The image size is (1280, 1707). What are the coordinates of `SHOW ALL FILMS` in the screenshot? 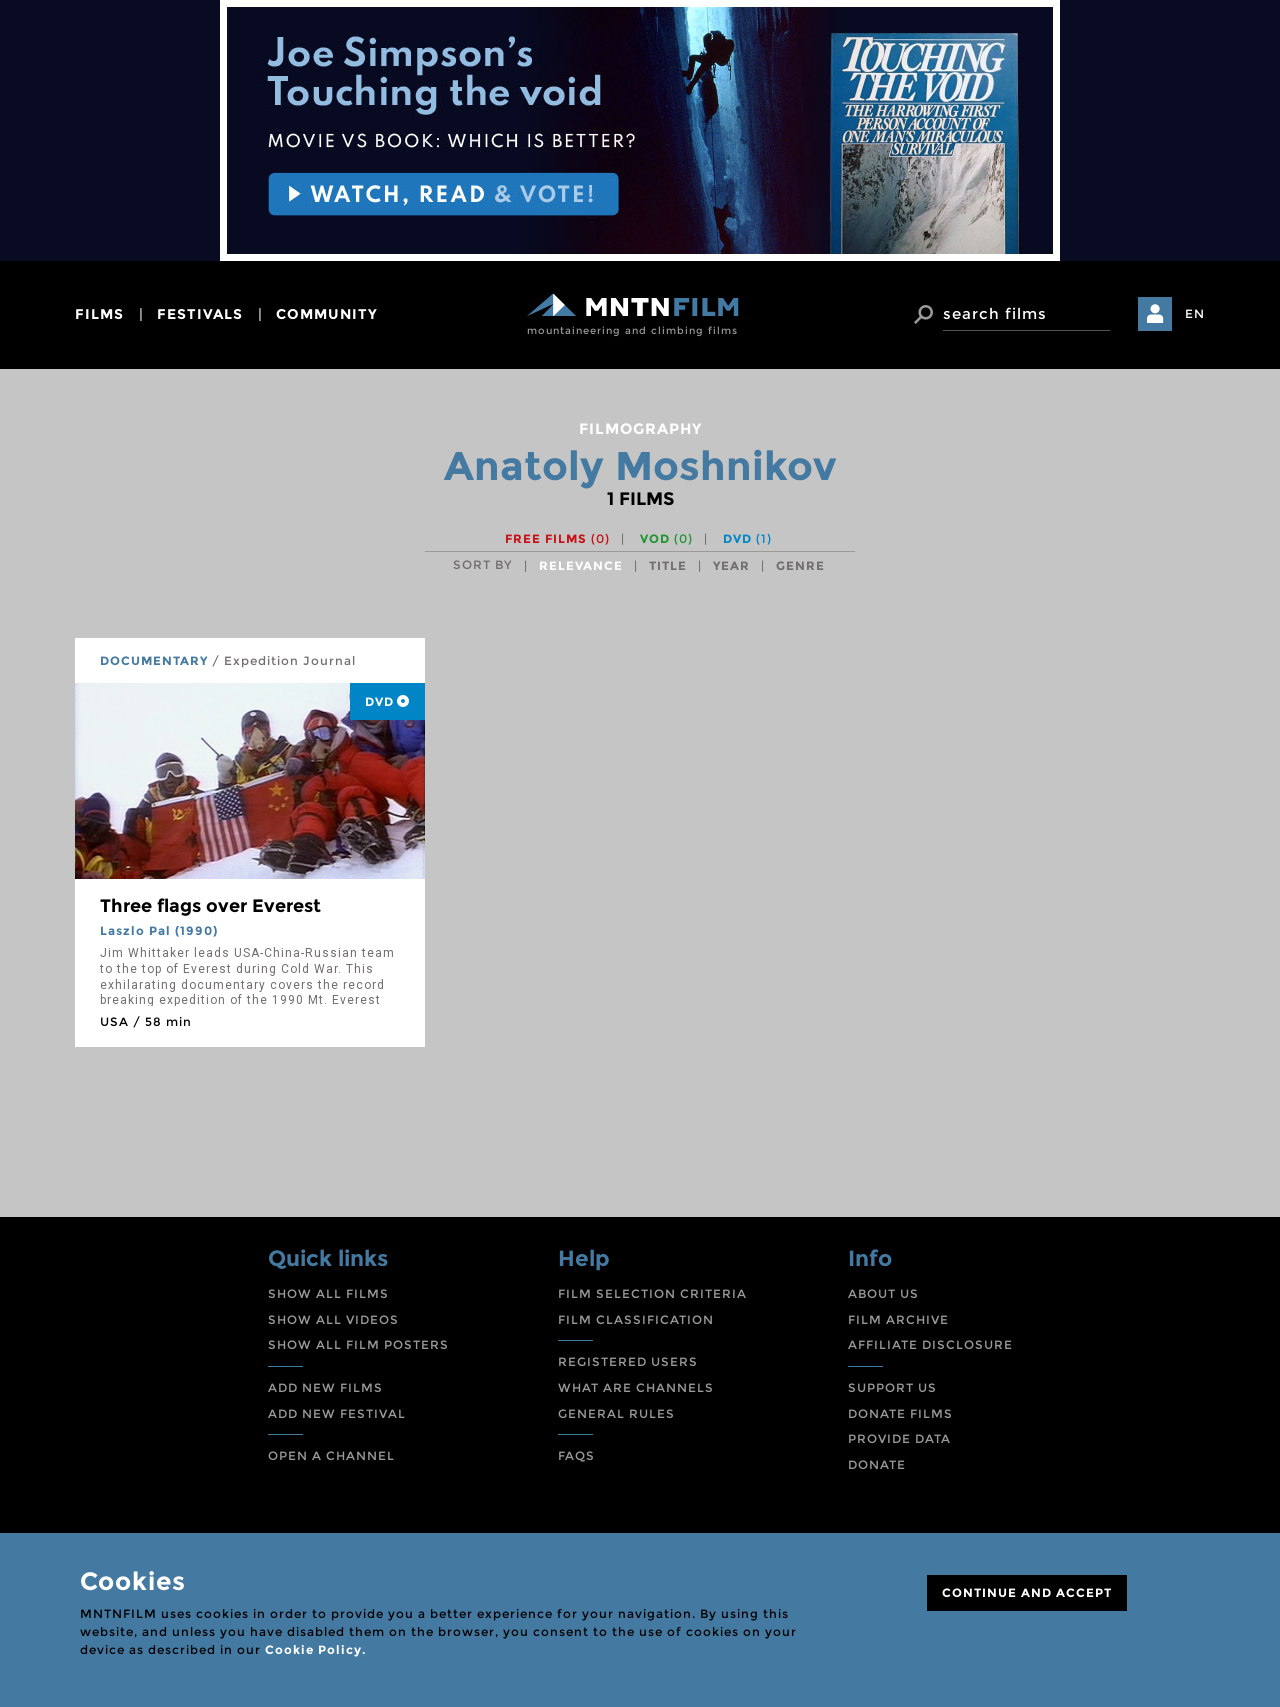 It's located at (328, 1293).